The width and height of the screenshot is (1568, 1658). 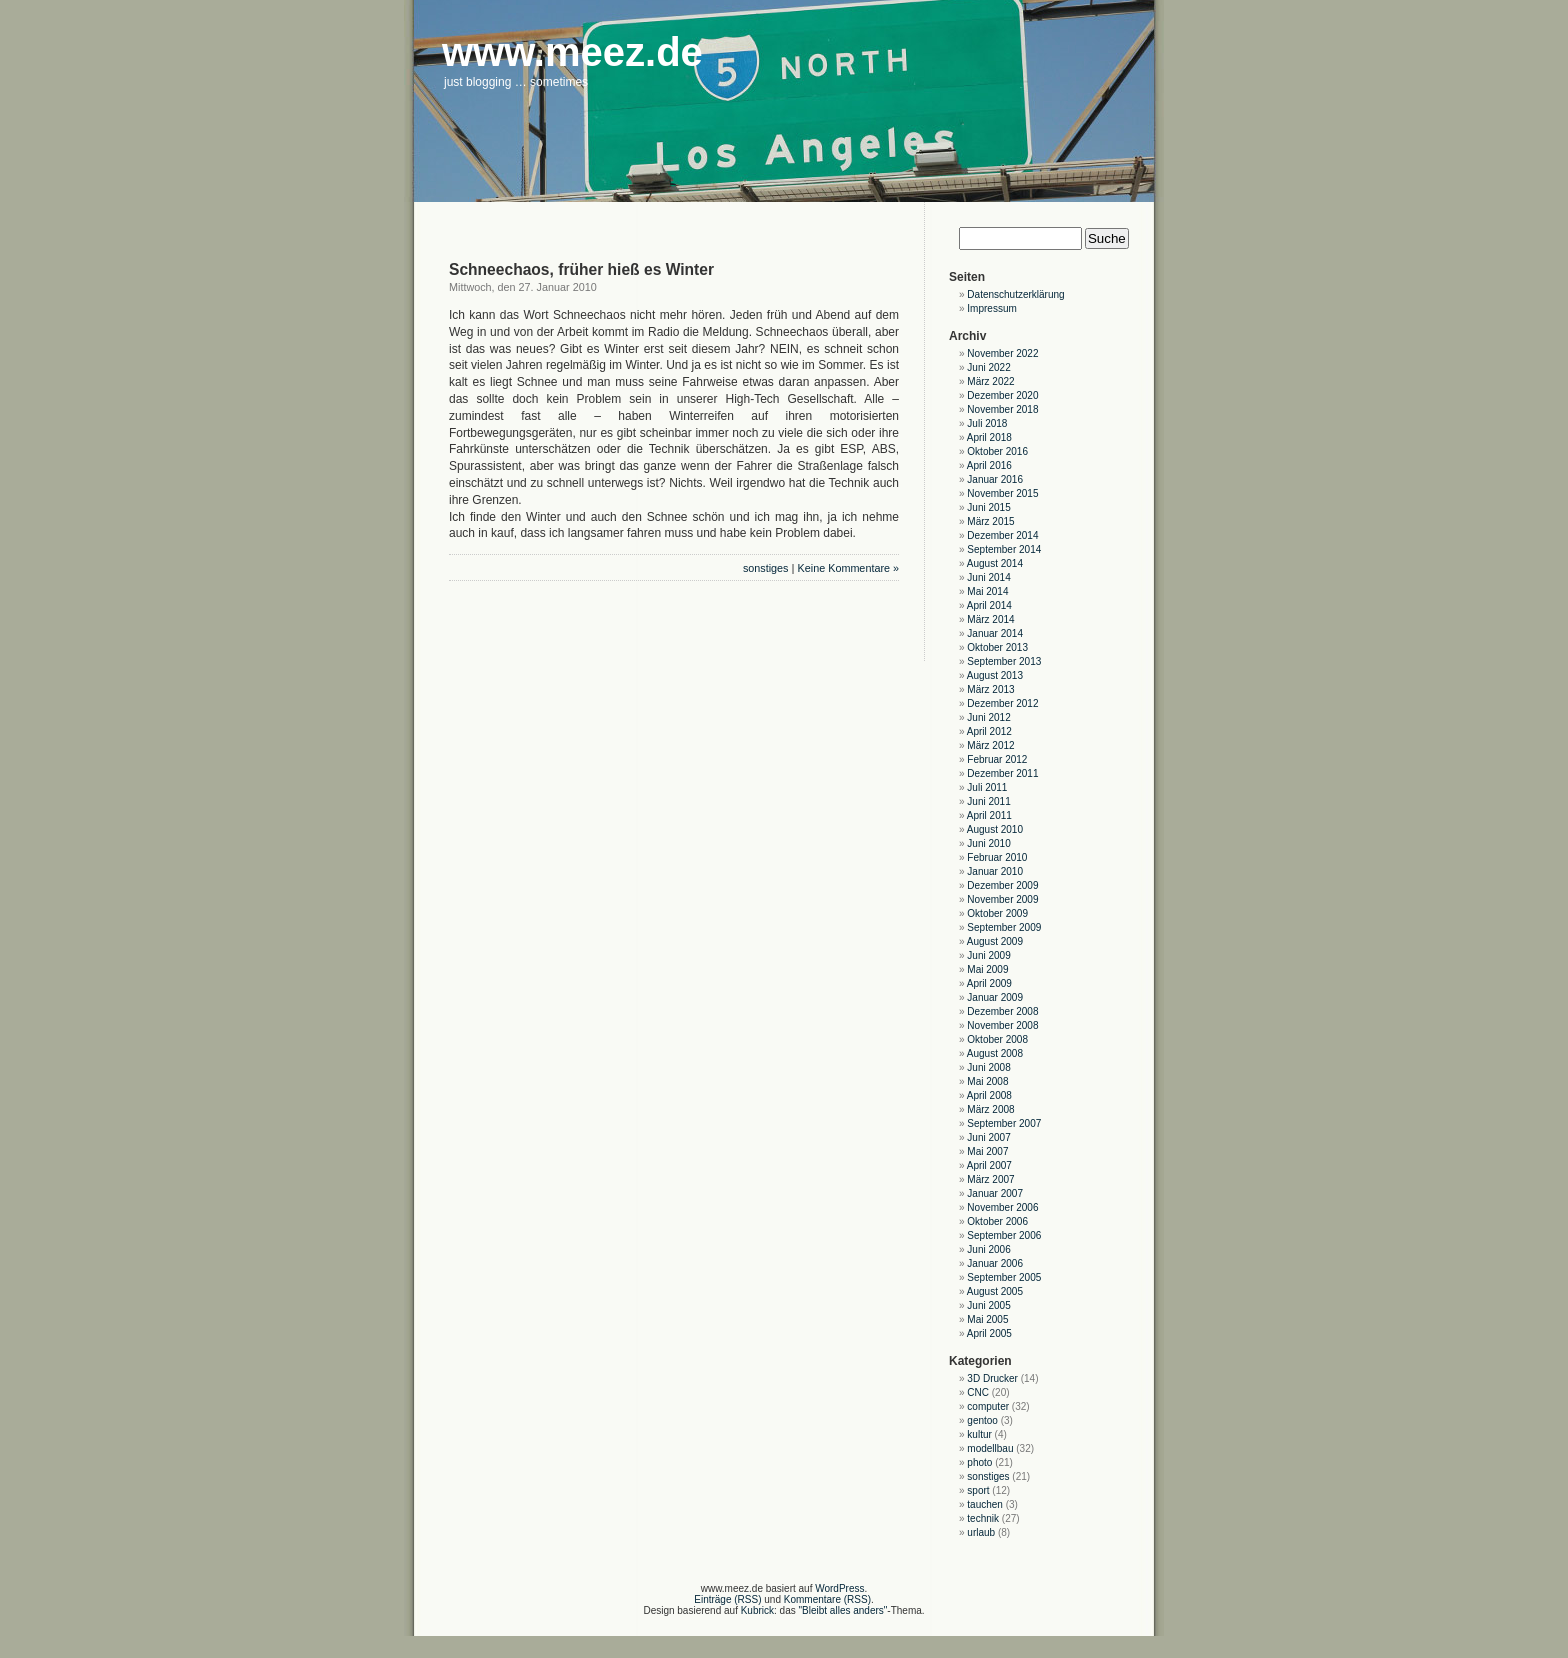 What do you see at coordinates (981, 1532) in the screenshot?
I see `urlaub` at bounding box center [981, 1532].